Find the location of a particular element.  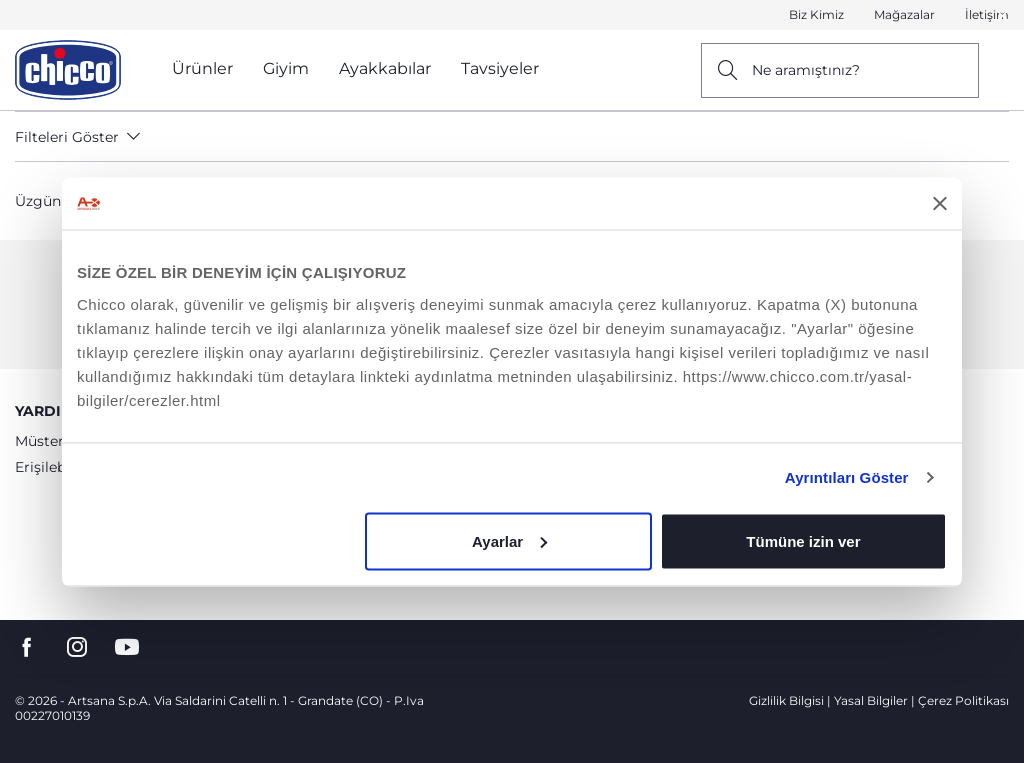

Yasal Bilgiler is located at coordinates (871, 700).